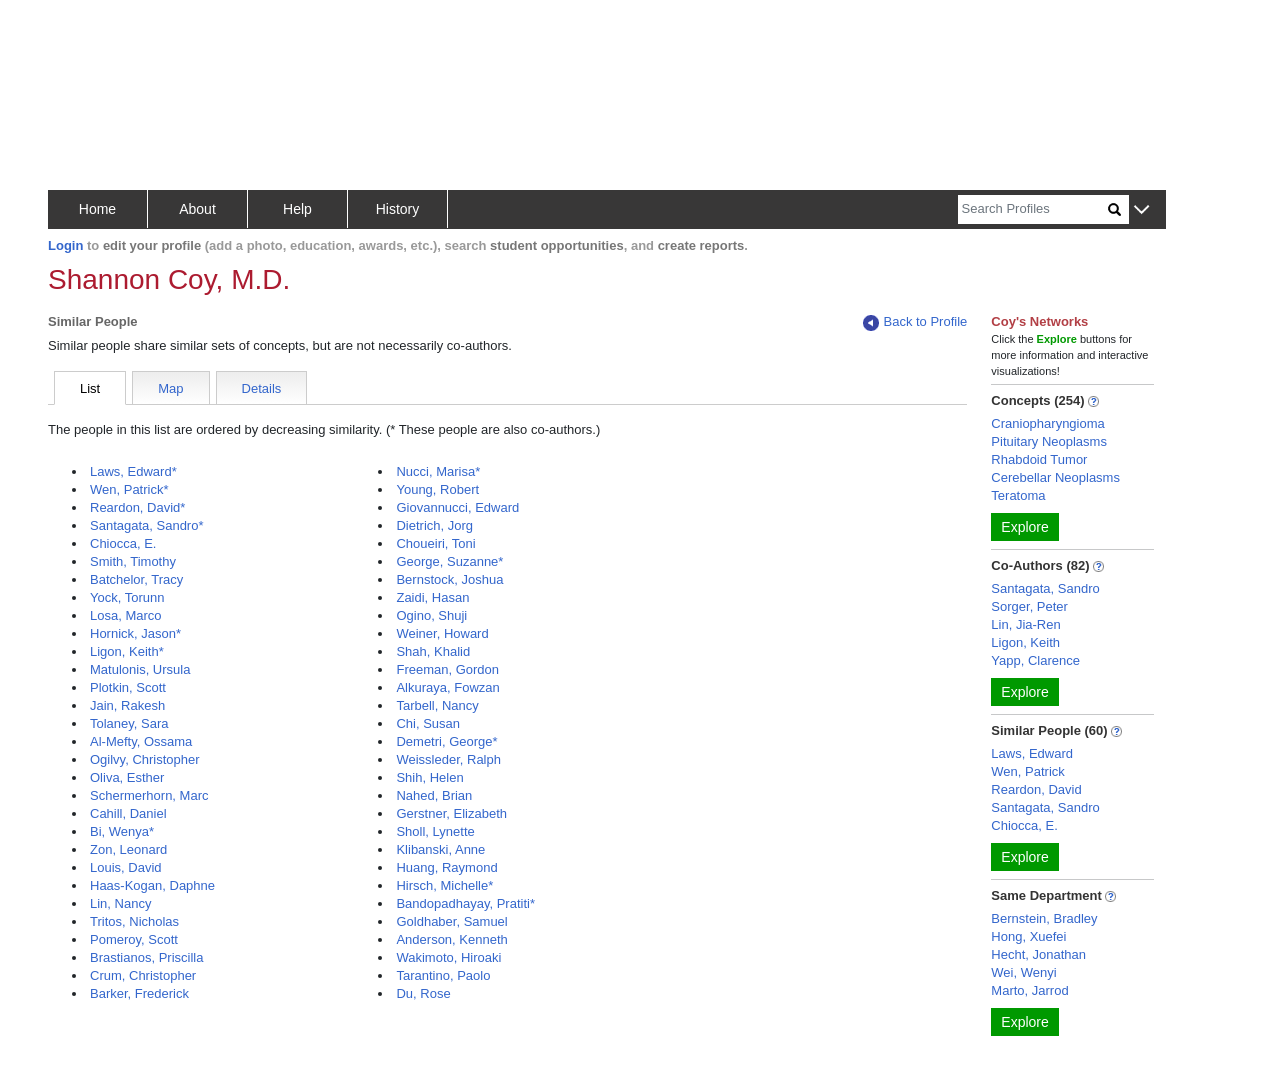 The width and height of the screenshot is (1280, 1076). I want to click on Tolaney, Sara, so click(129, 723).